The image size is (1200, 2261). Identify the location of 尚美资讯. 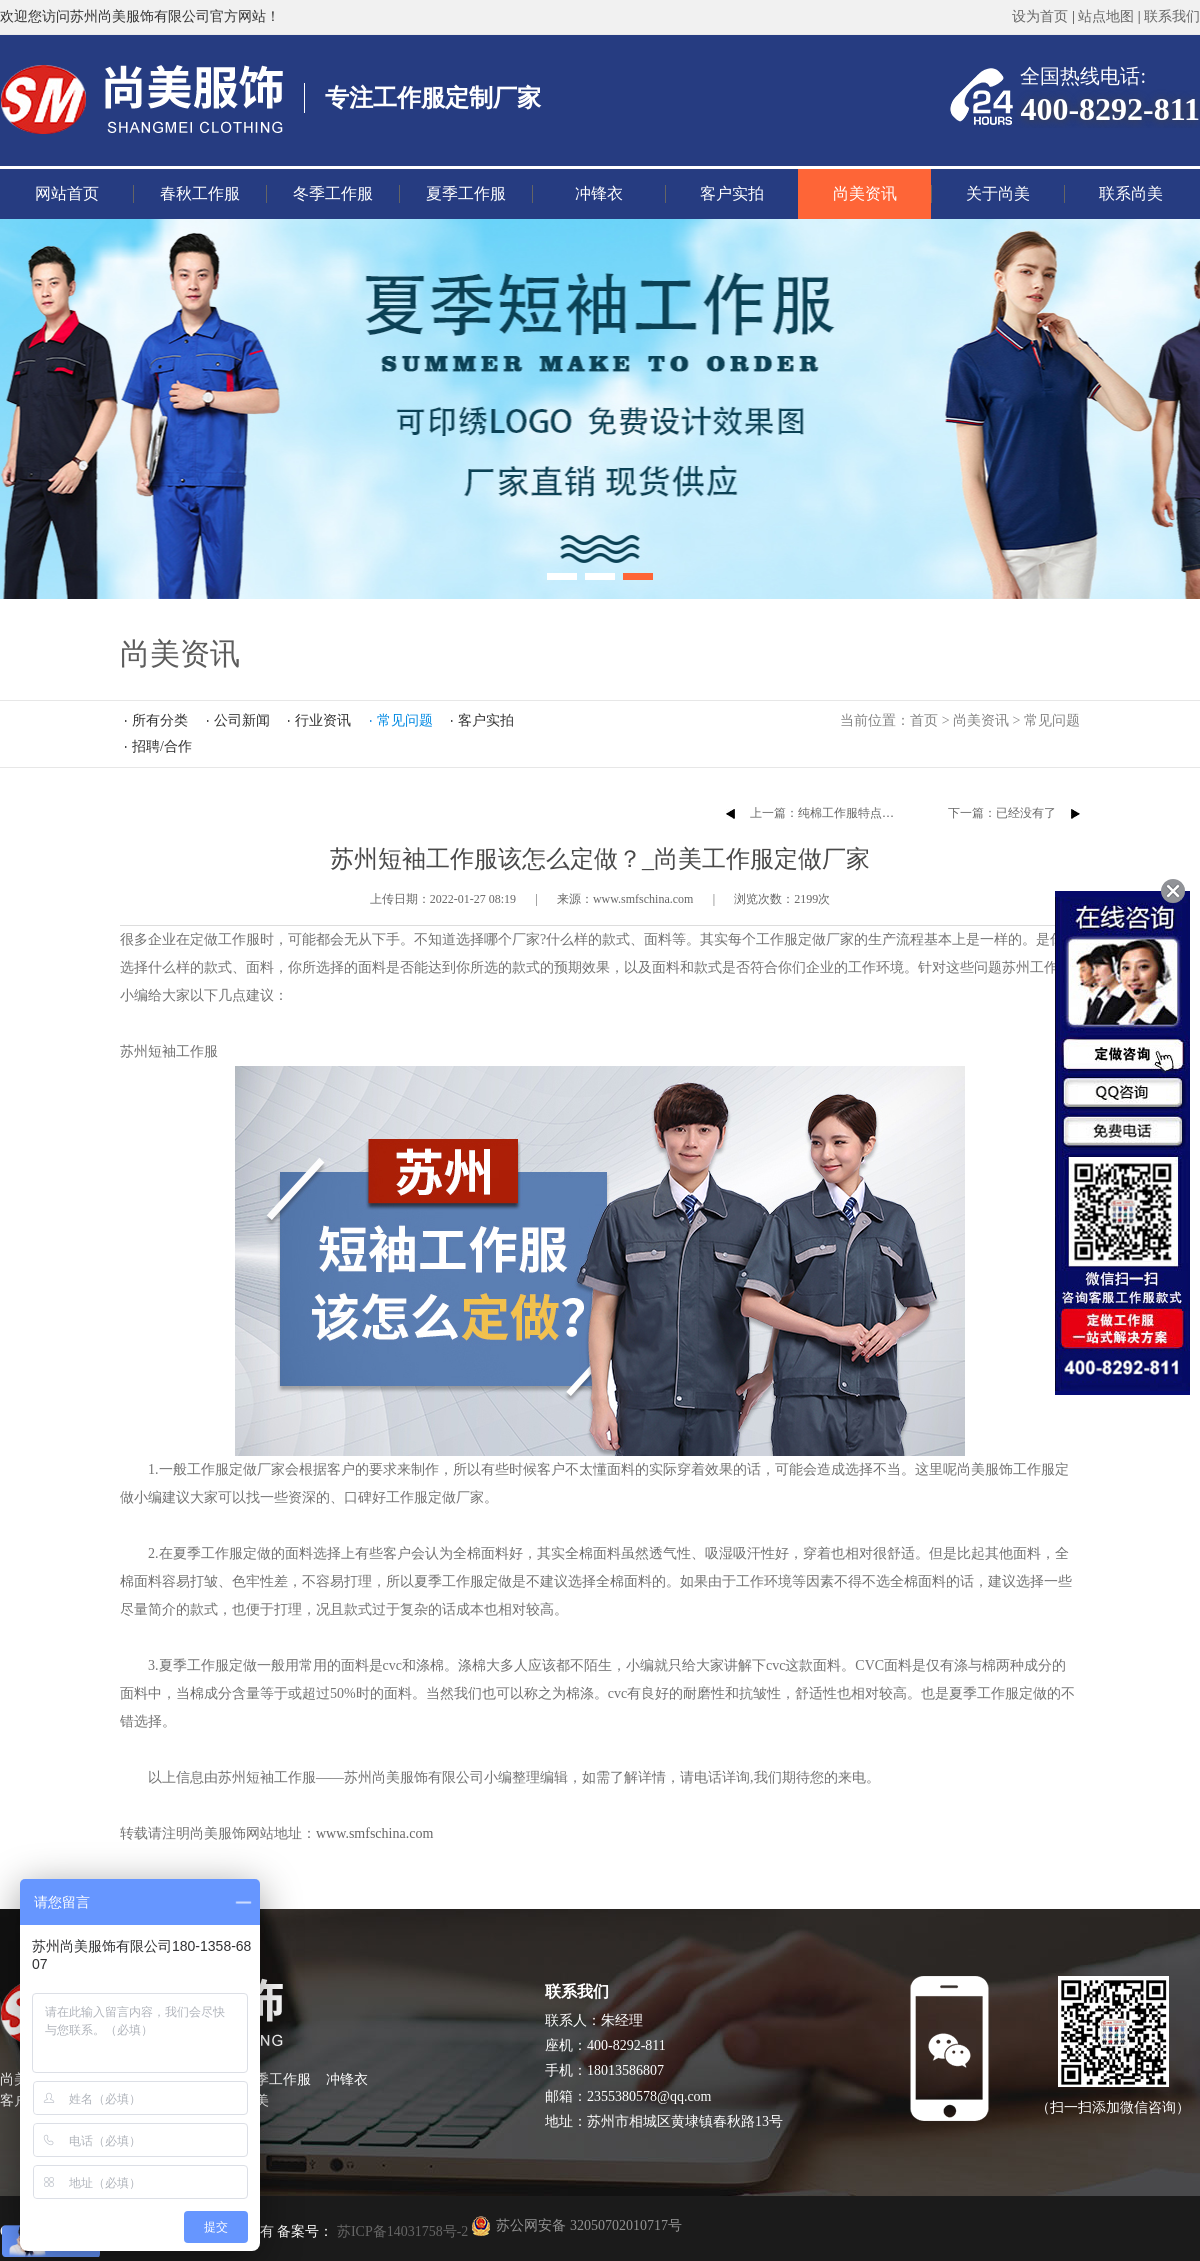
(865, 193).